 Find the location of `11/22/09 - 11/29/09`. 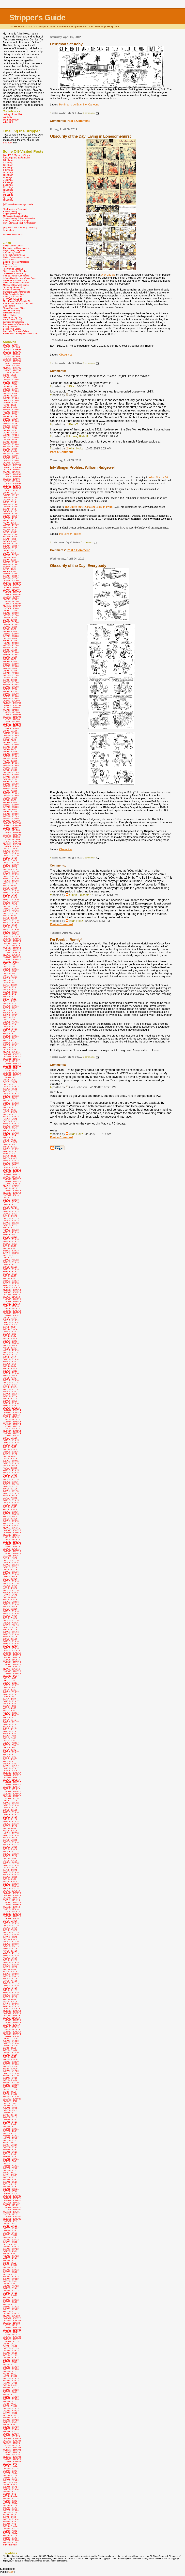

11/22/09 - 11/29/09 is located at coordinates (12, 835).